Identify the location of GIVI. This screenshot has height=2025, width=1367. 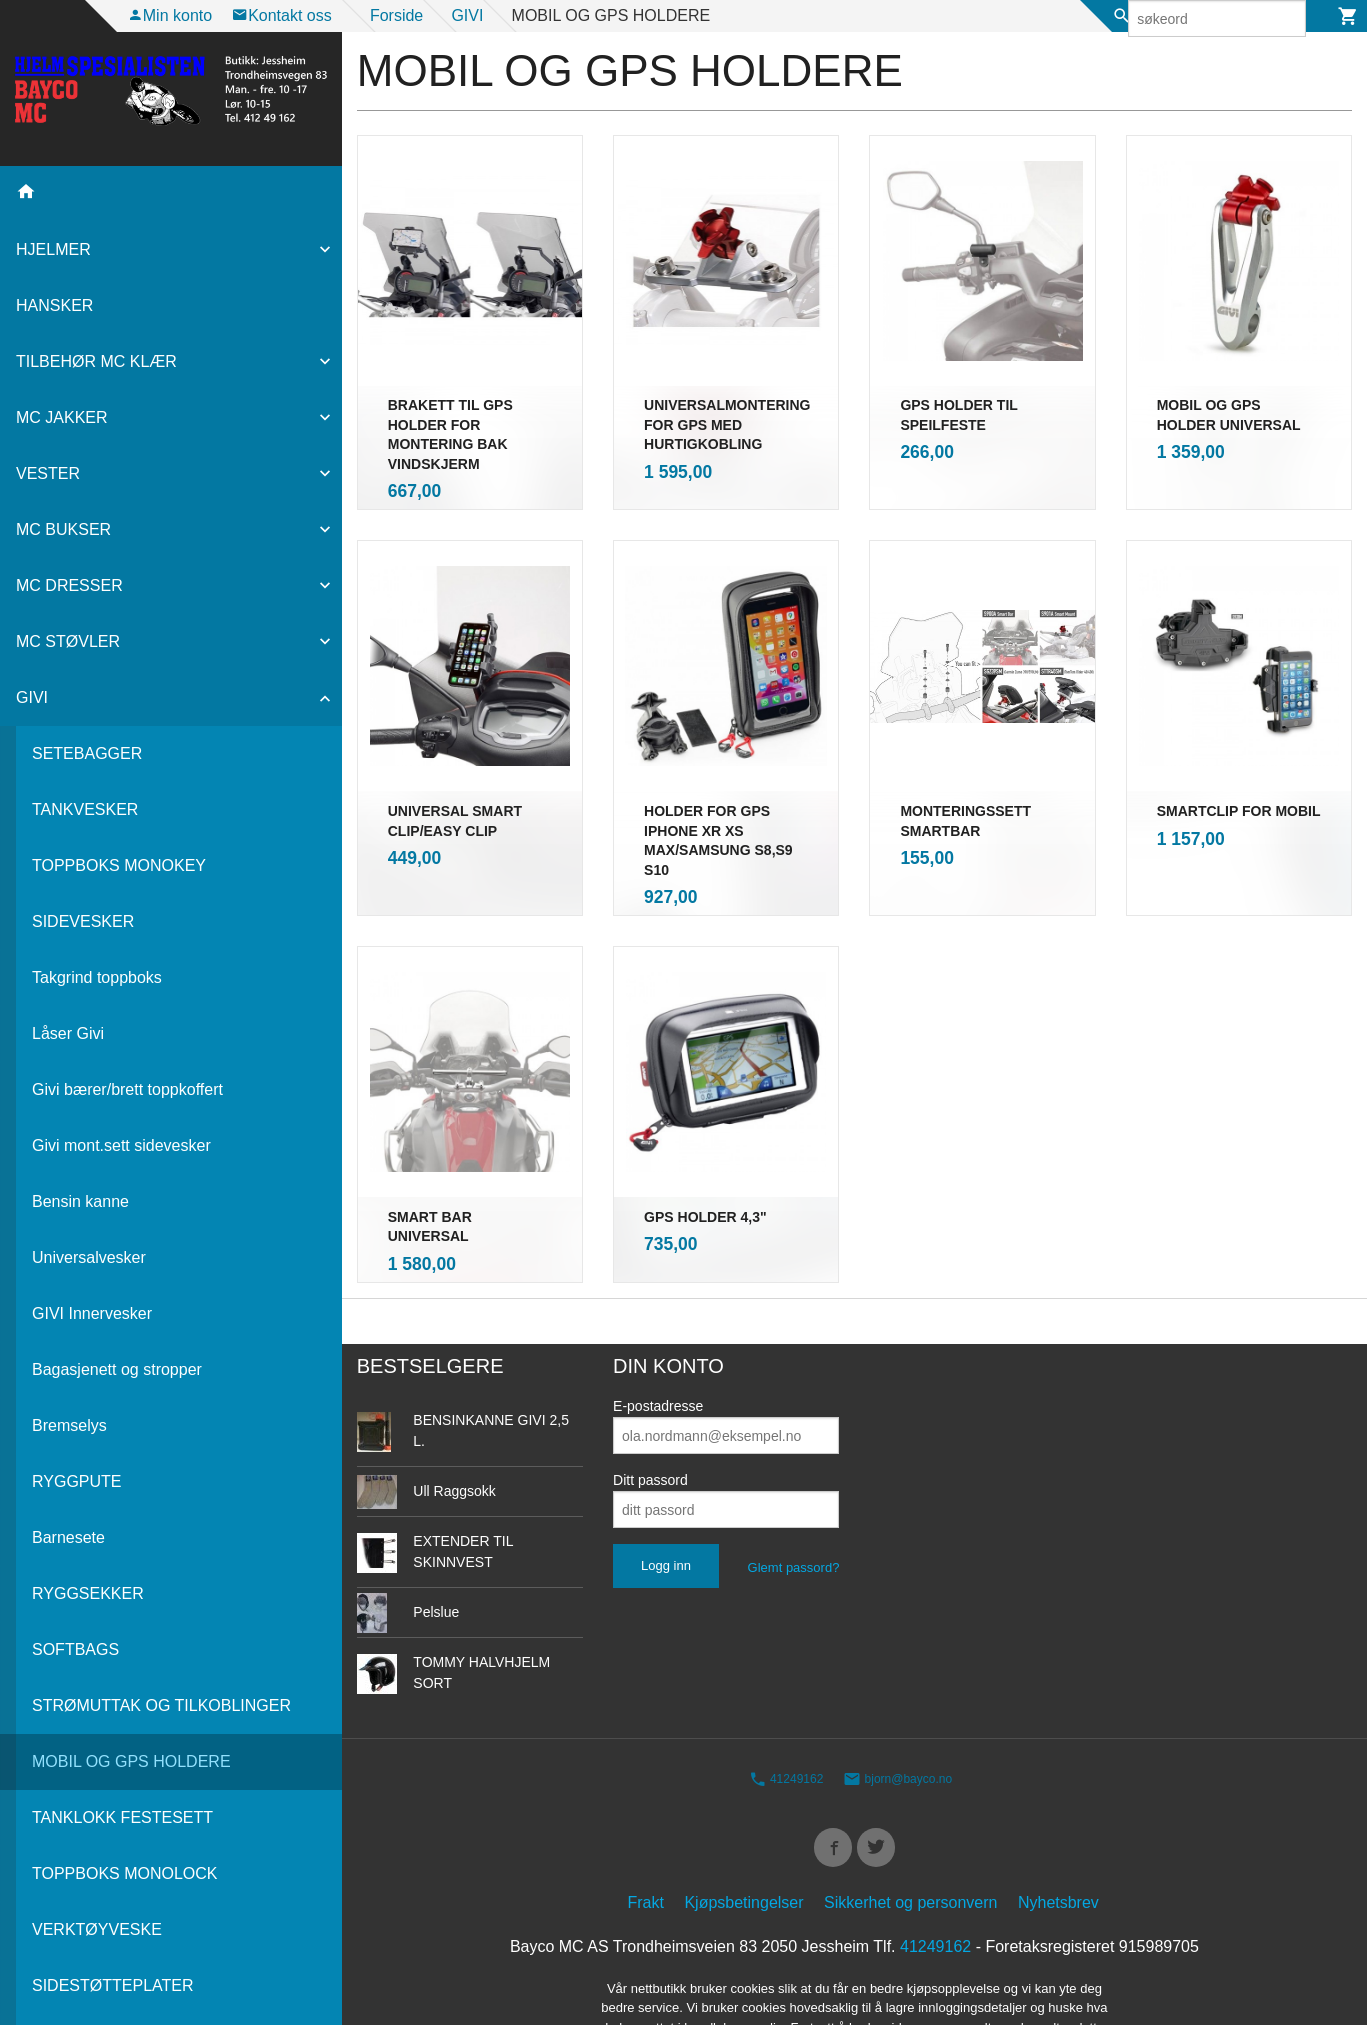
(32, 697).